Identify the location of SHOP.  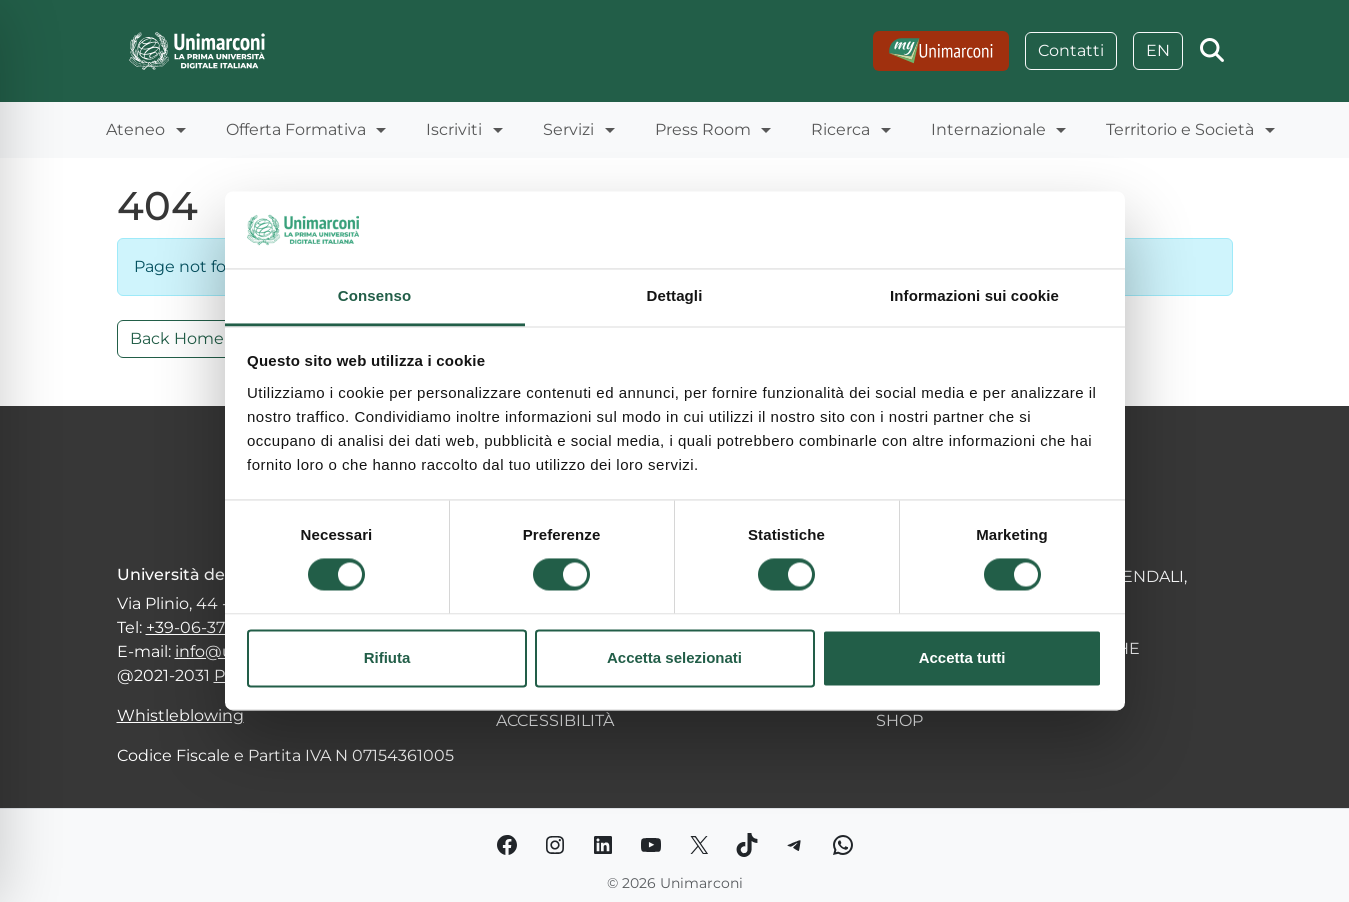
(899, 720).